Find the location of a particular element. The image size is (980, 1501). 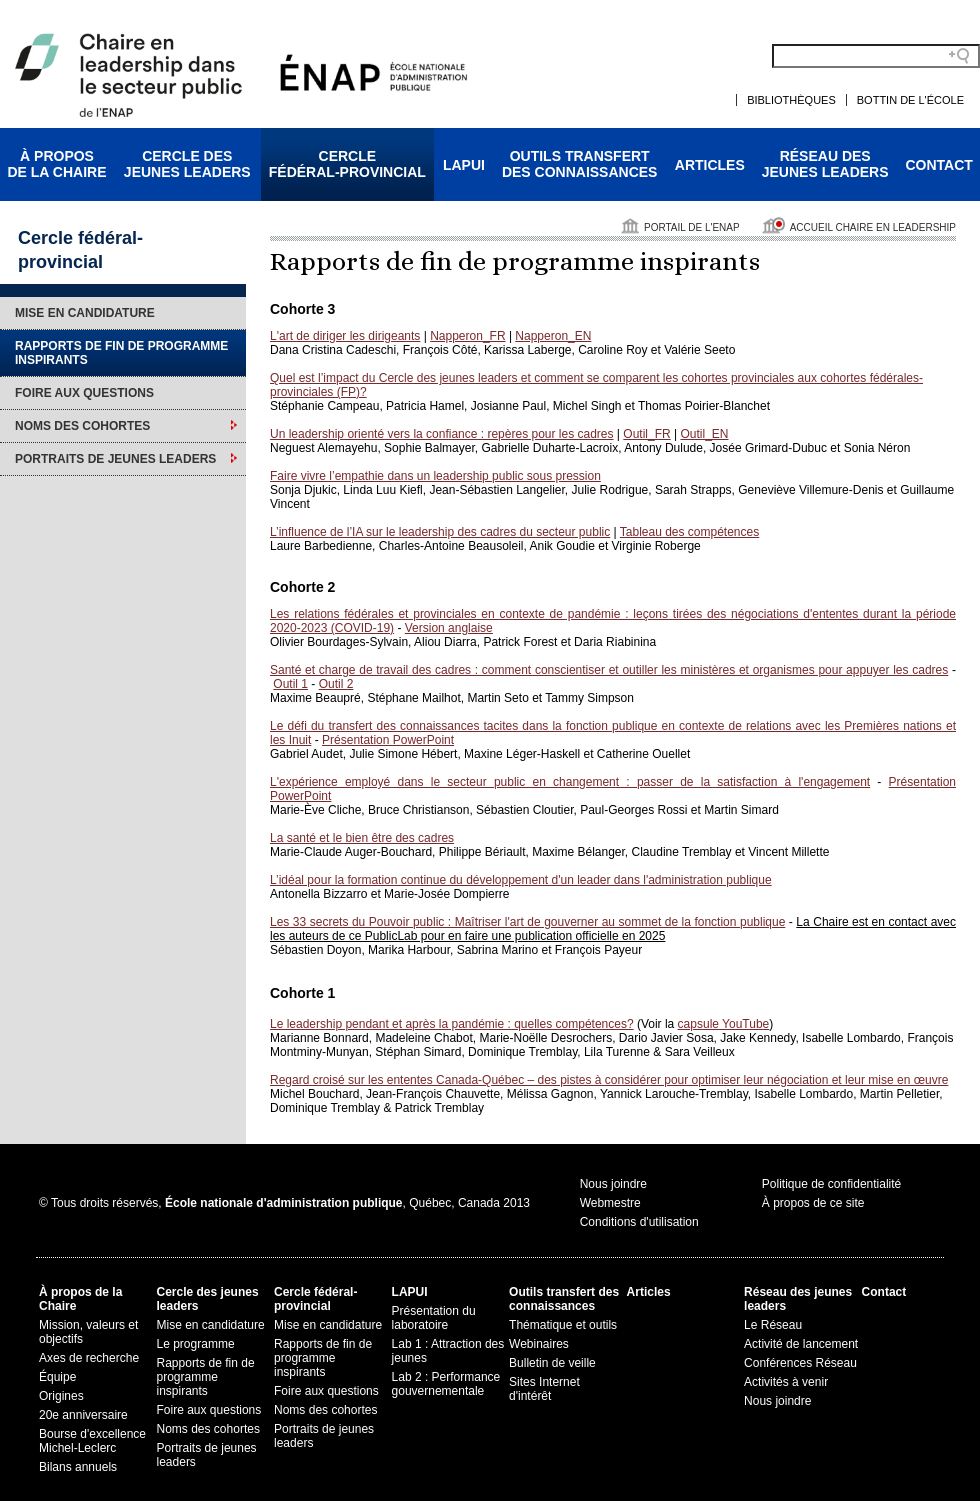

Outil 2 is located at coordinates (336, 684).